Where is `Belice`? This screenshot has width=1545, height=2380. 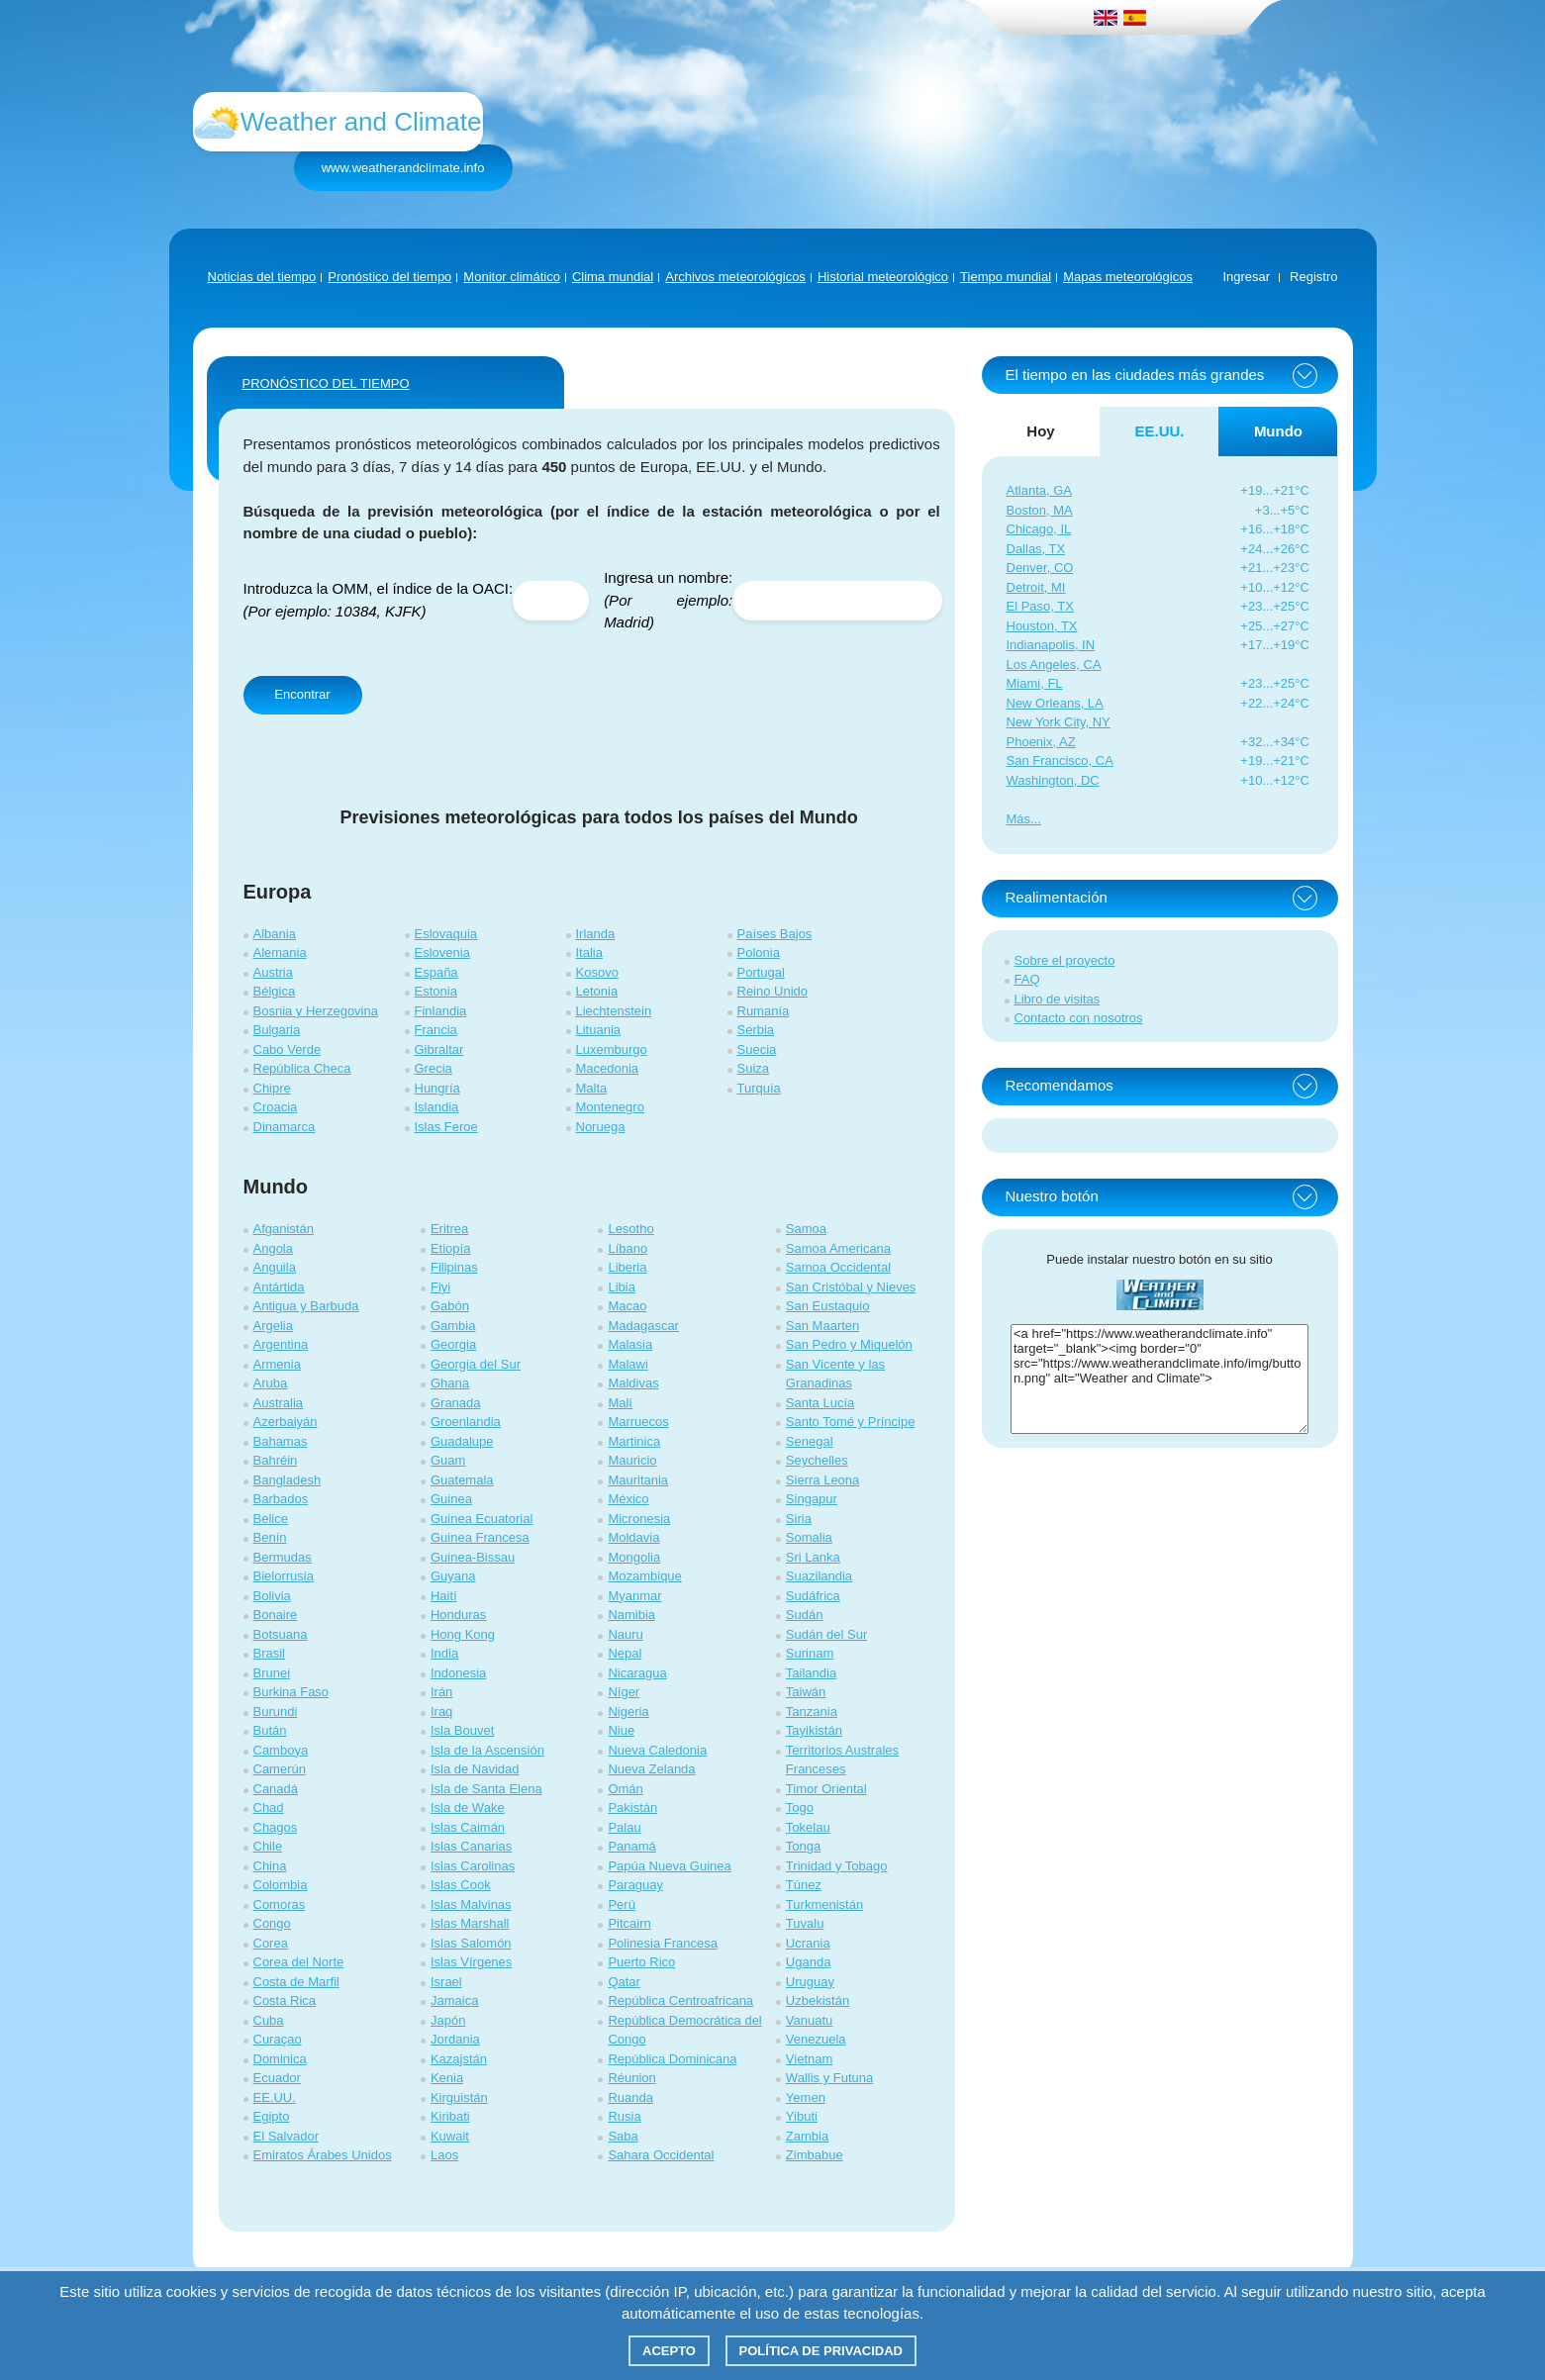 Belice is located at coordinates (270, 1518).